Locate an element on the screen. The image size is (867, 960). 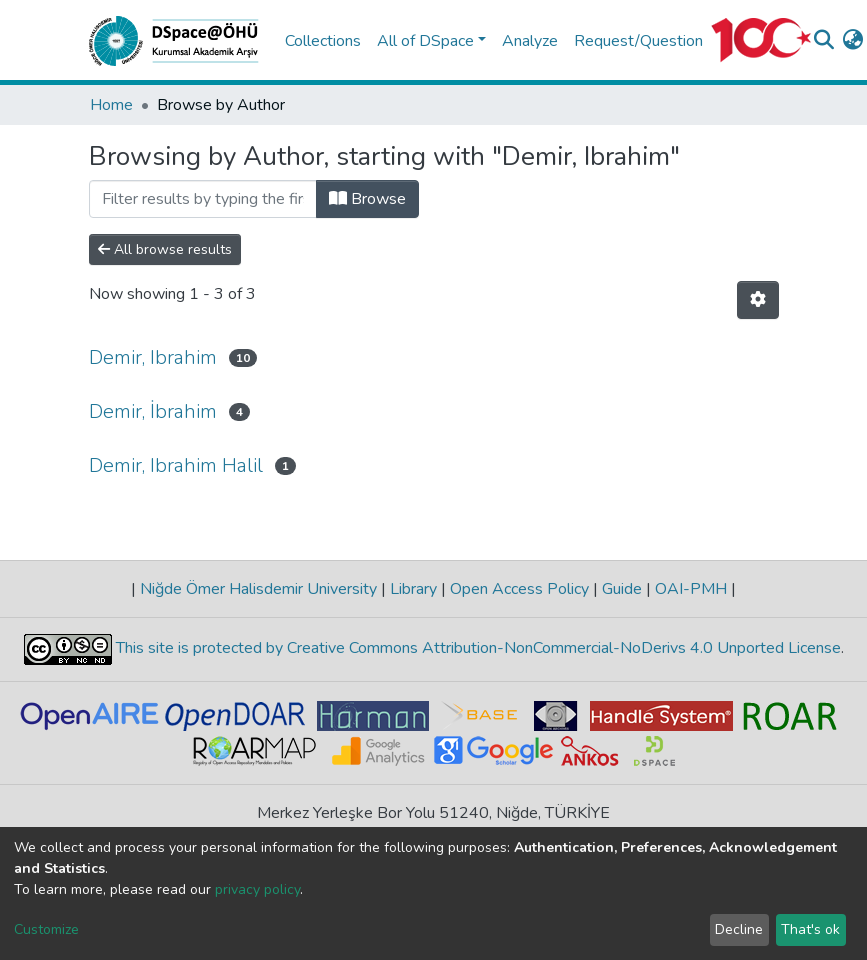
Customize is located at coordinates (46, 929).